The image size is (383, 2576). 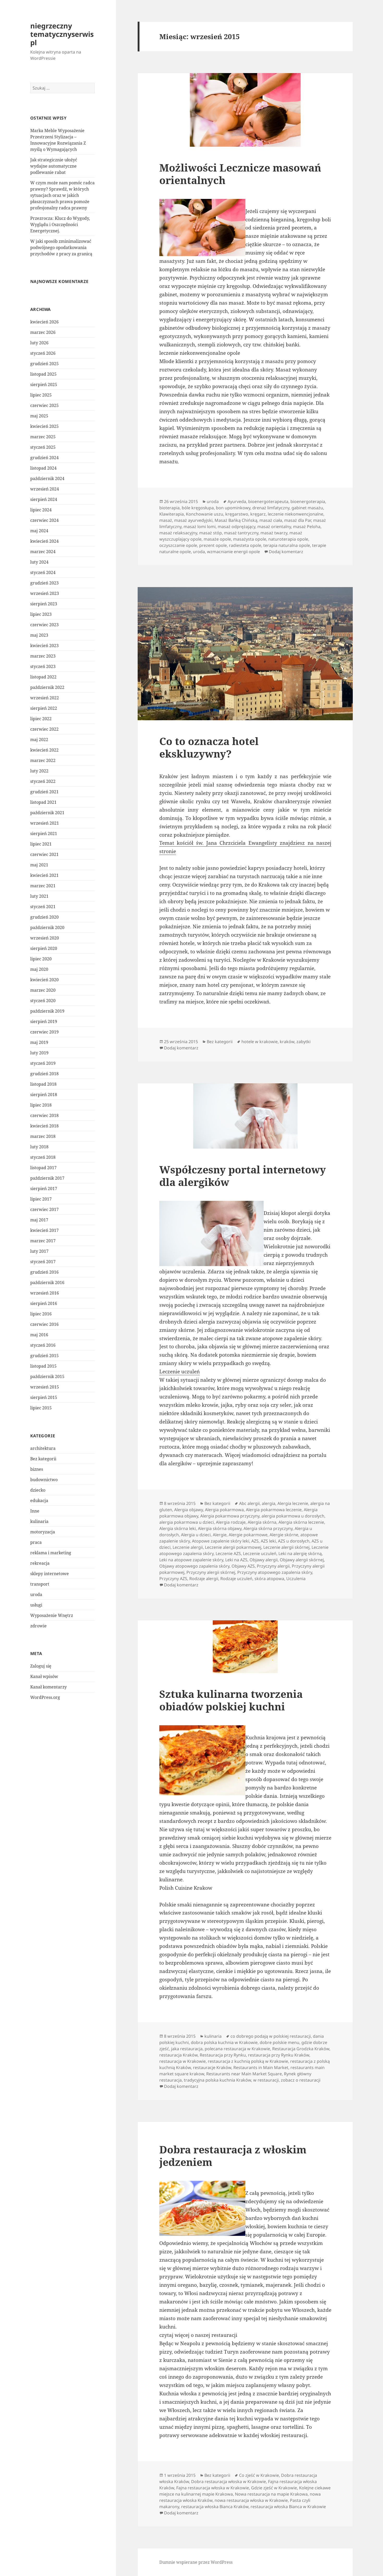 I want to click on masaż lomi lomi, so click(x=200, y=526).